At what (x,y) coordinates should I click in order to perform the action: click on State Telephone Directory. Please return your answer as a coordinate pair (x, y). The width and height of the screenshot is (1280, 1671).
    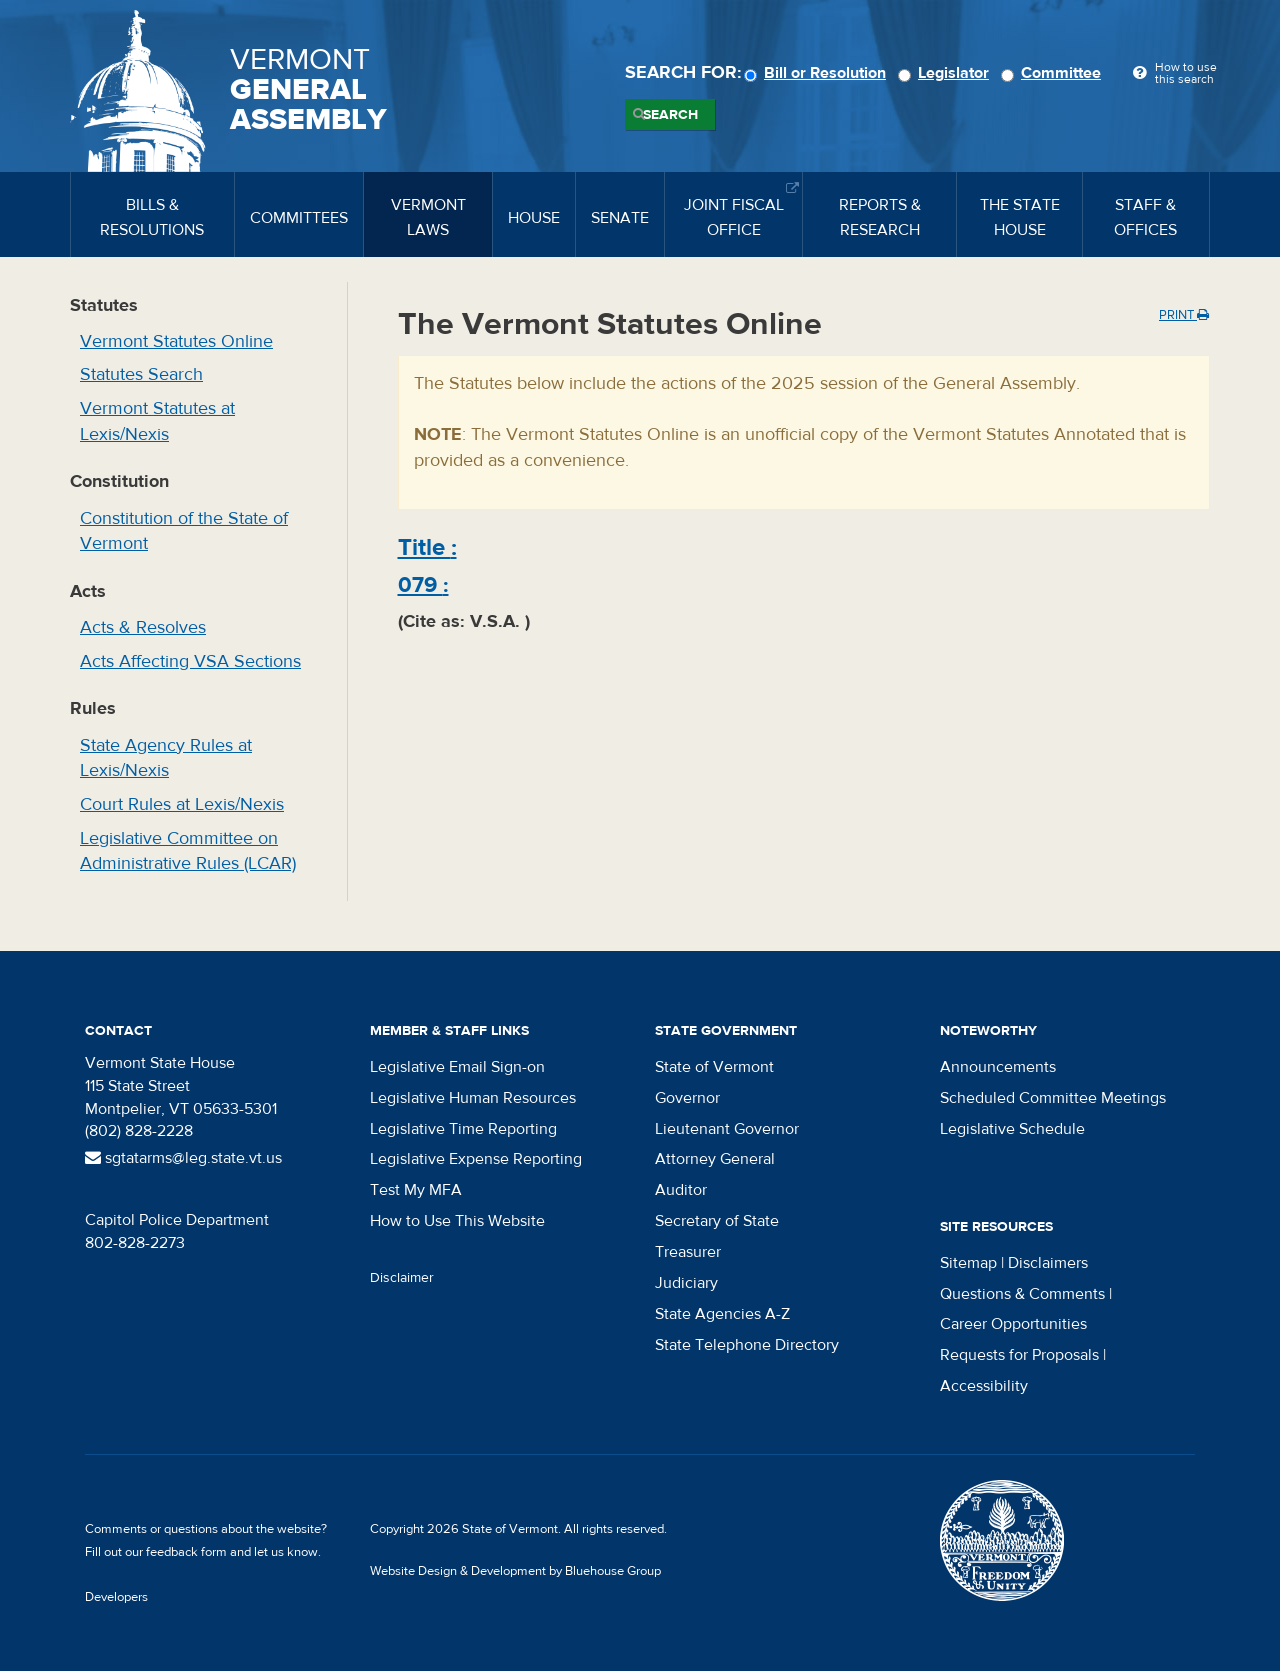
    Looking at the image, I should click on (747, 1345).